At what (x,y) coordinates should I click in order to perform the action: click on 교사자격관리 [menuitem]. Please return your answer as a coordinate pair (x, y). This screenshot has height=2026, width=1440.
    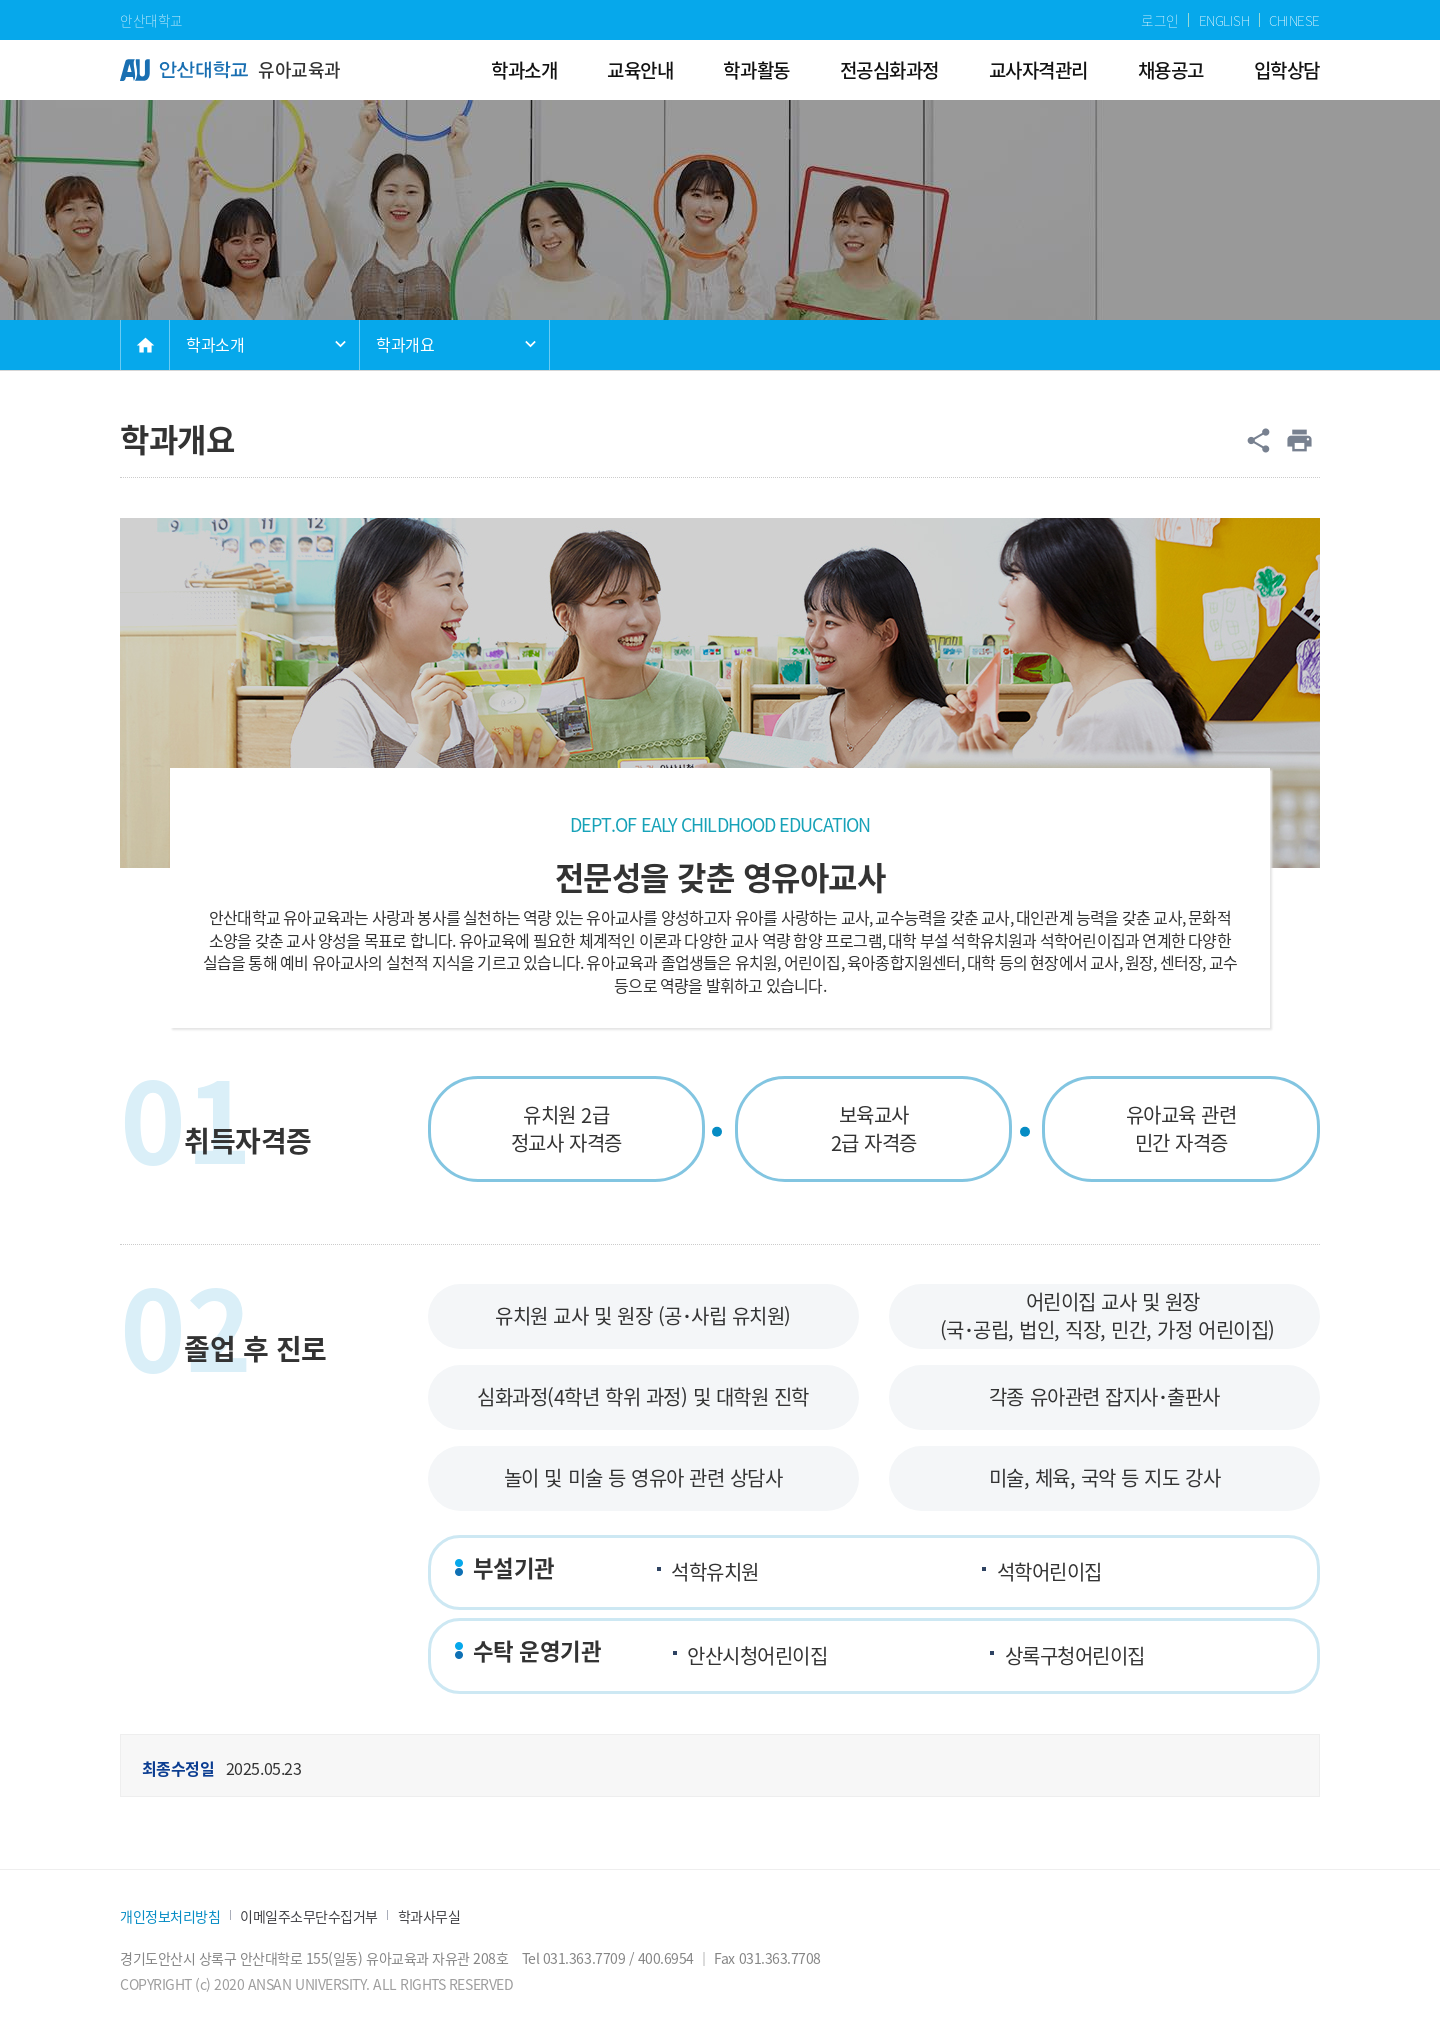
    Looking at the image, I should click on (1038, 69).